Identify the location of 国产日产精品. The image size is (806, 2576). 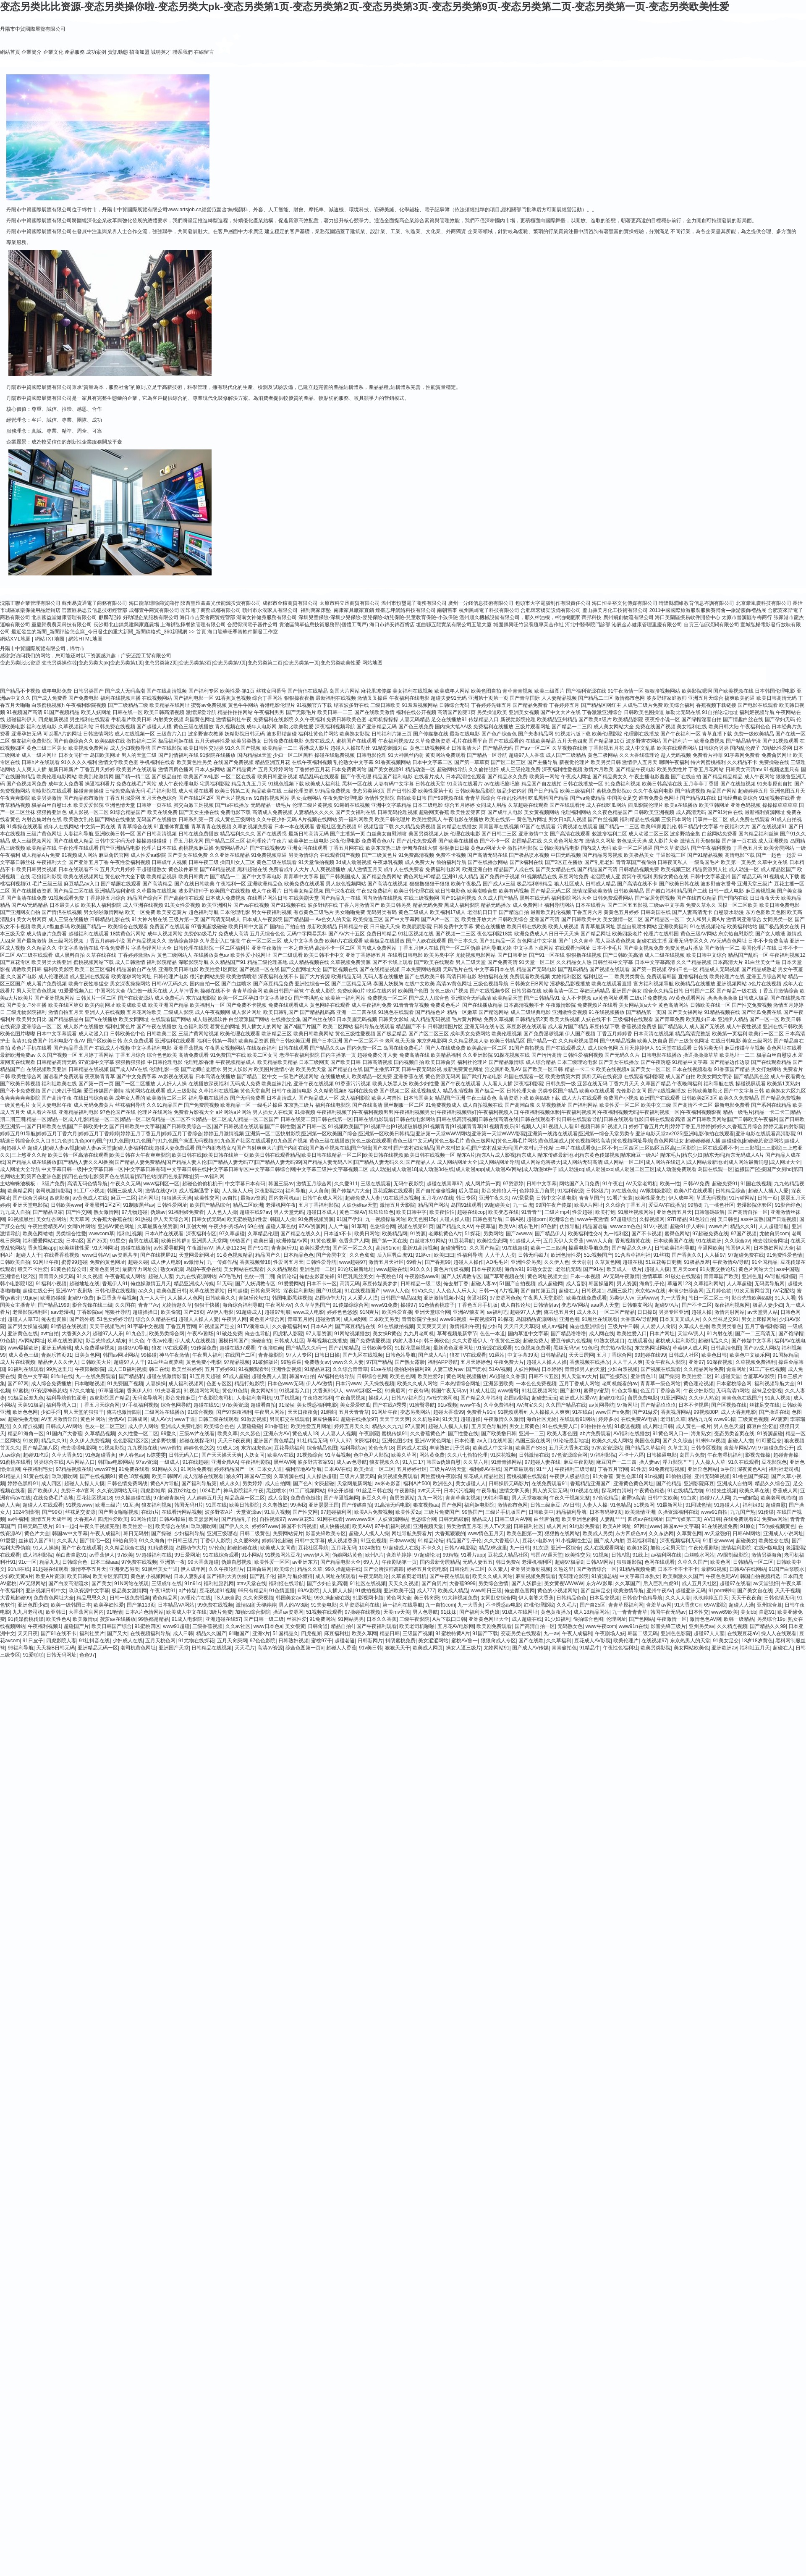
(543, 791).